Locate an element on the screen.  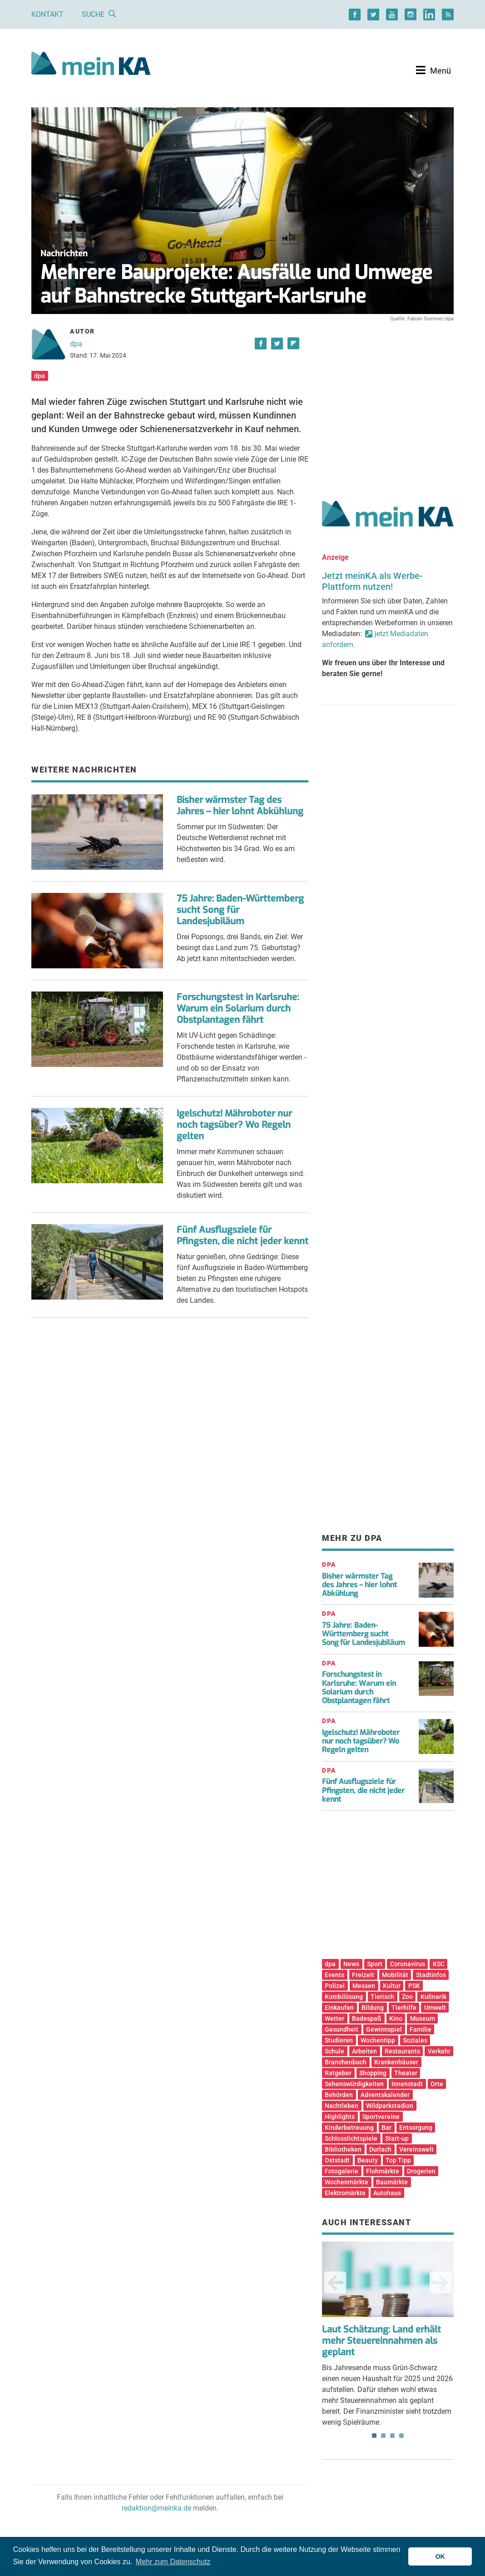
Restaurants is located at coordinates (402, 2051).